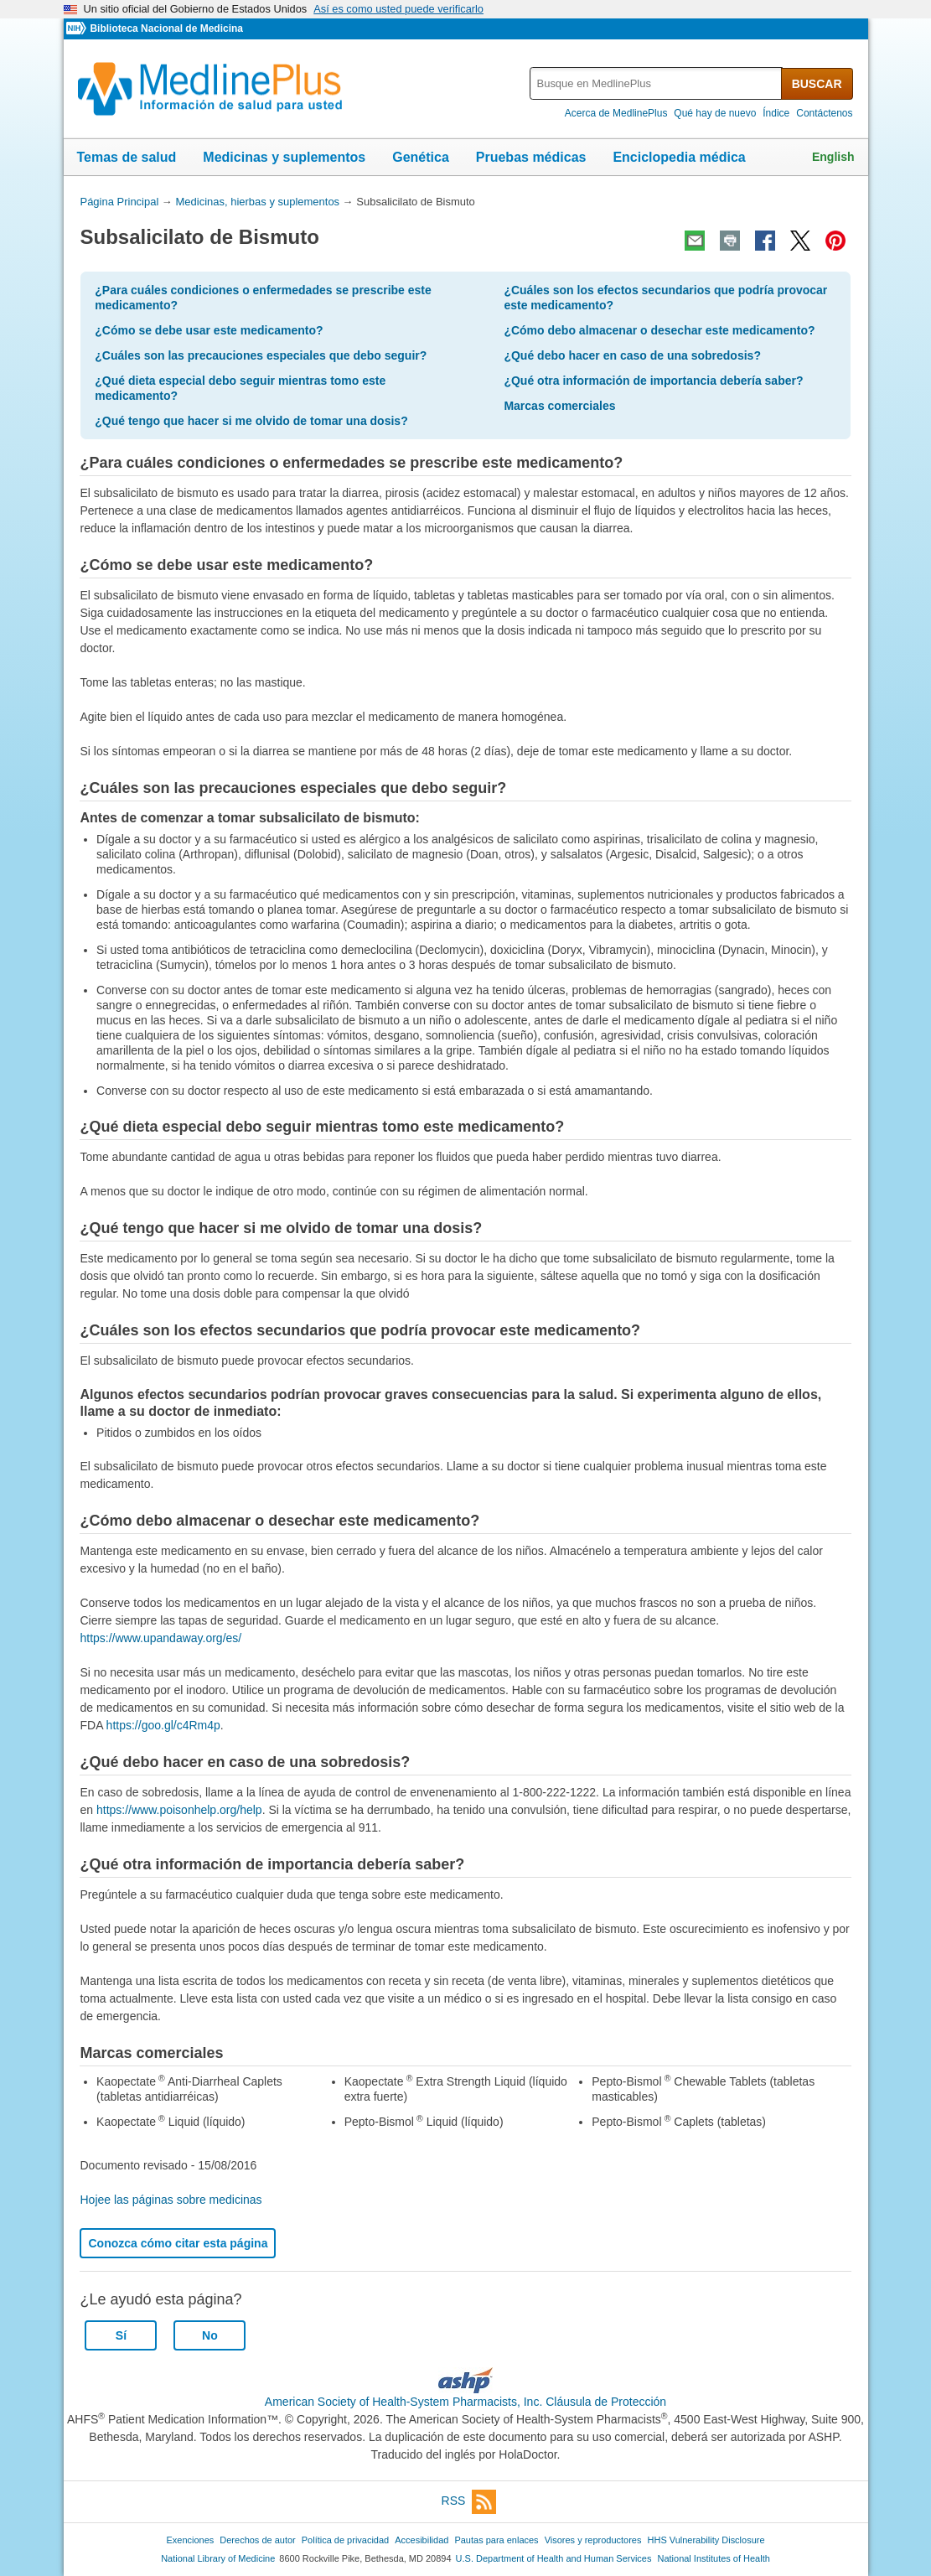 Image resolution: width=931 pixels, height=2576 pixels. What do you see at coordinates (833, 156) in the screenshot?
I see `English` at bounding box center [833, 156].